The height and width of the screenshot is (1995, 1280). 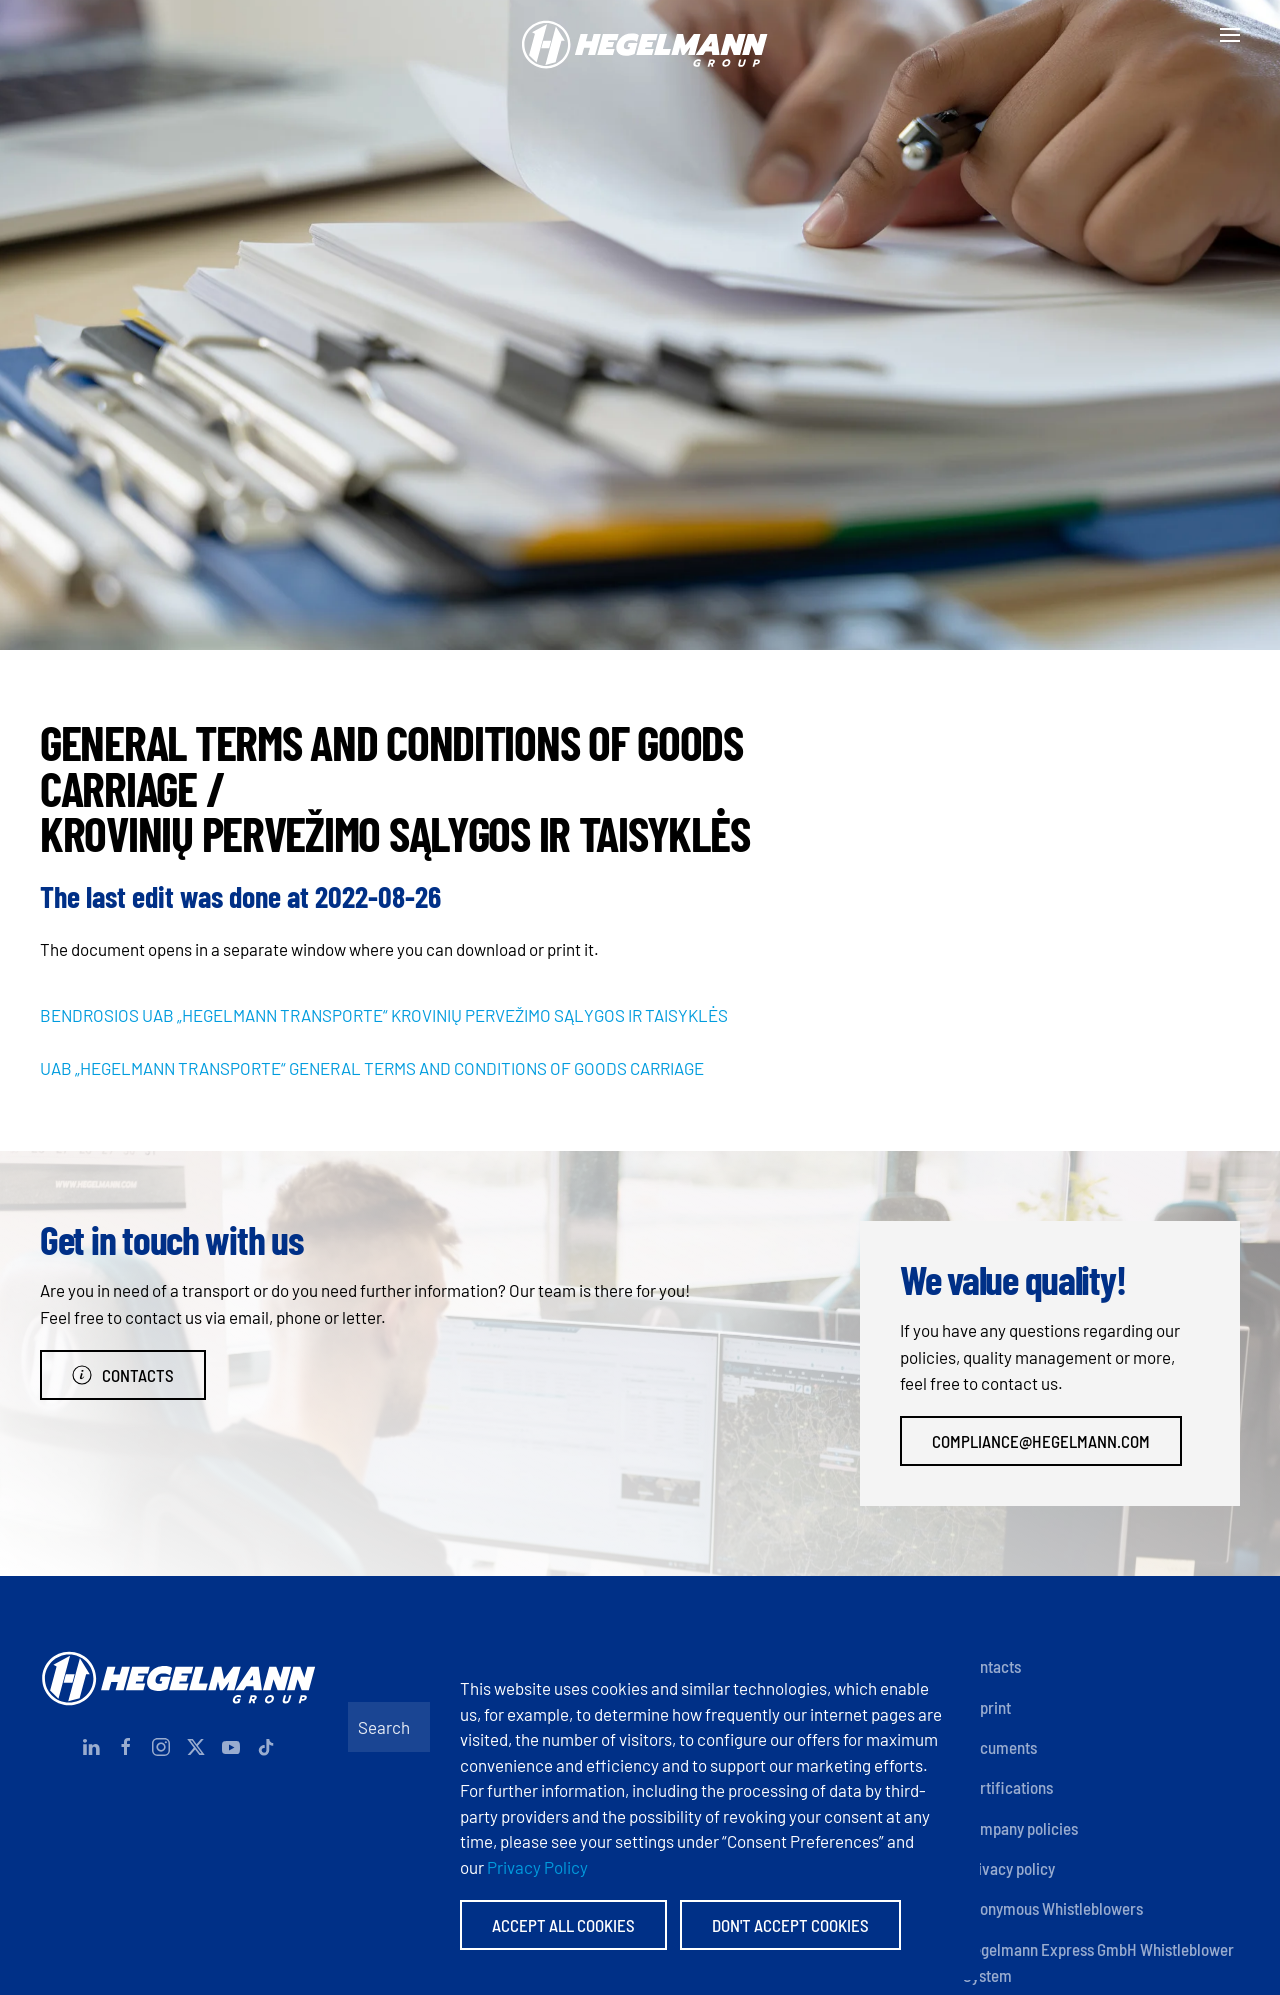 What do you see at coordinates (1053, 1908) in the screenshot?
I see `Anonymous Whistleblowers` at bounding box center [1053, 1908].